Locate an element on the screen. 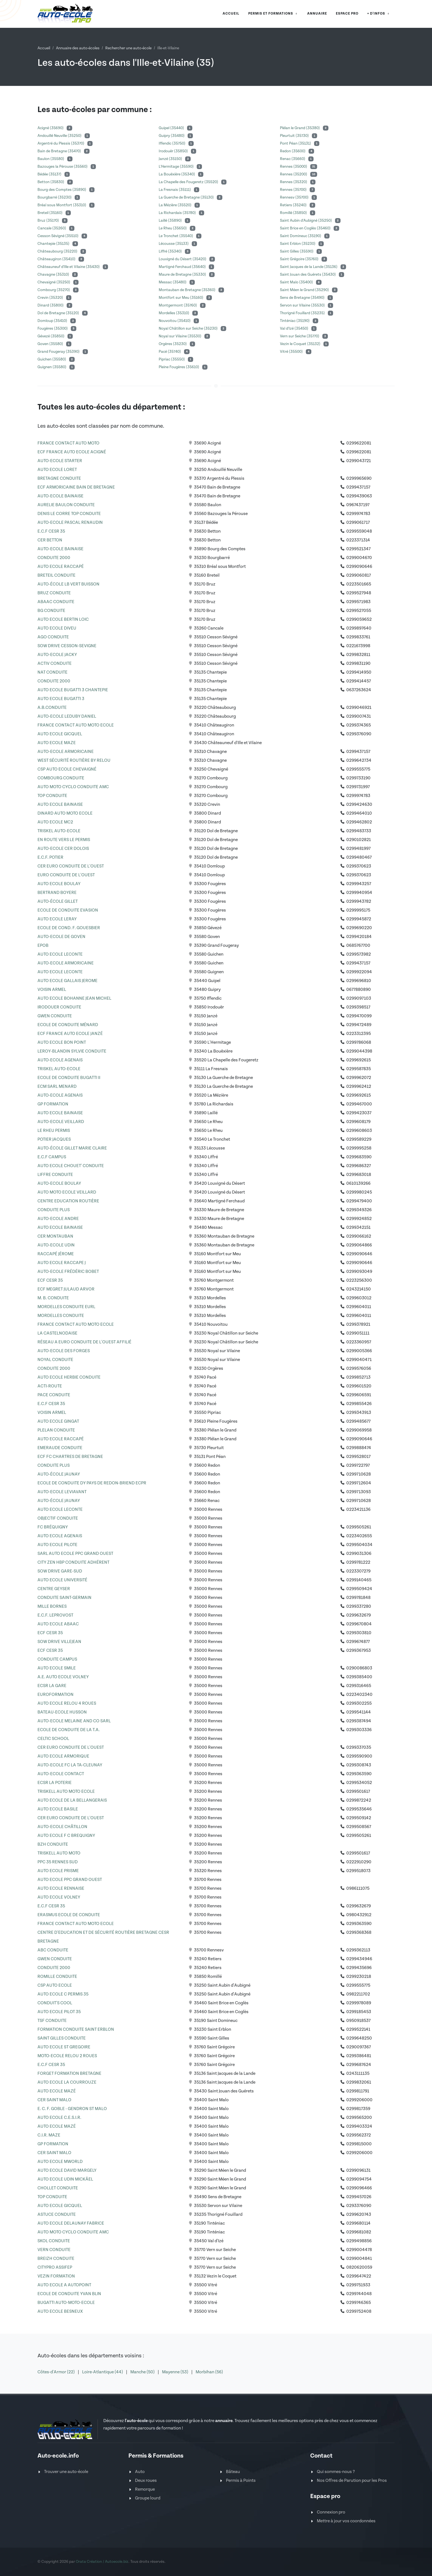 This screenshot has height=2576, width=432. Vitré (35500) is located at coordinates (292, 351).